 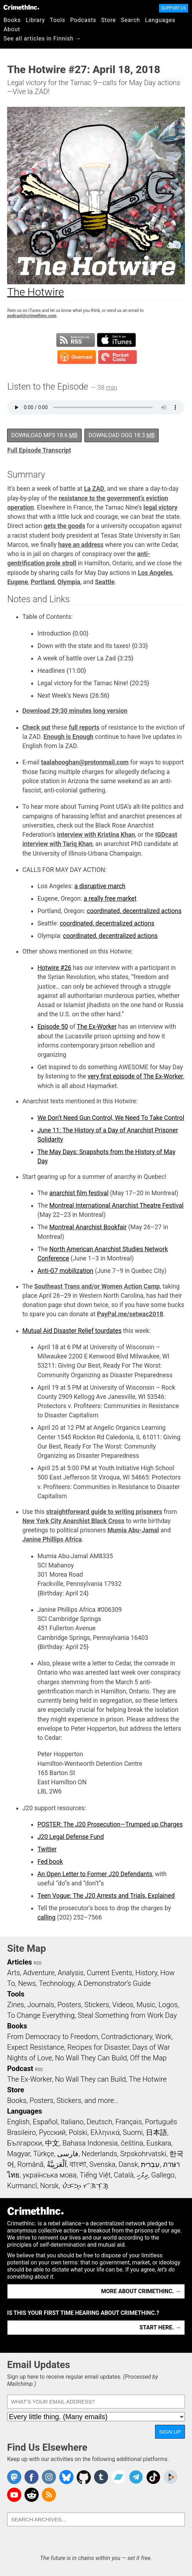 I want to click on Current Events, so click(x=109, y=1972).